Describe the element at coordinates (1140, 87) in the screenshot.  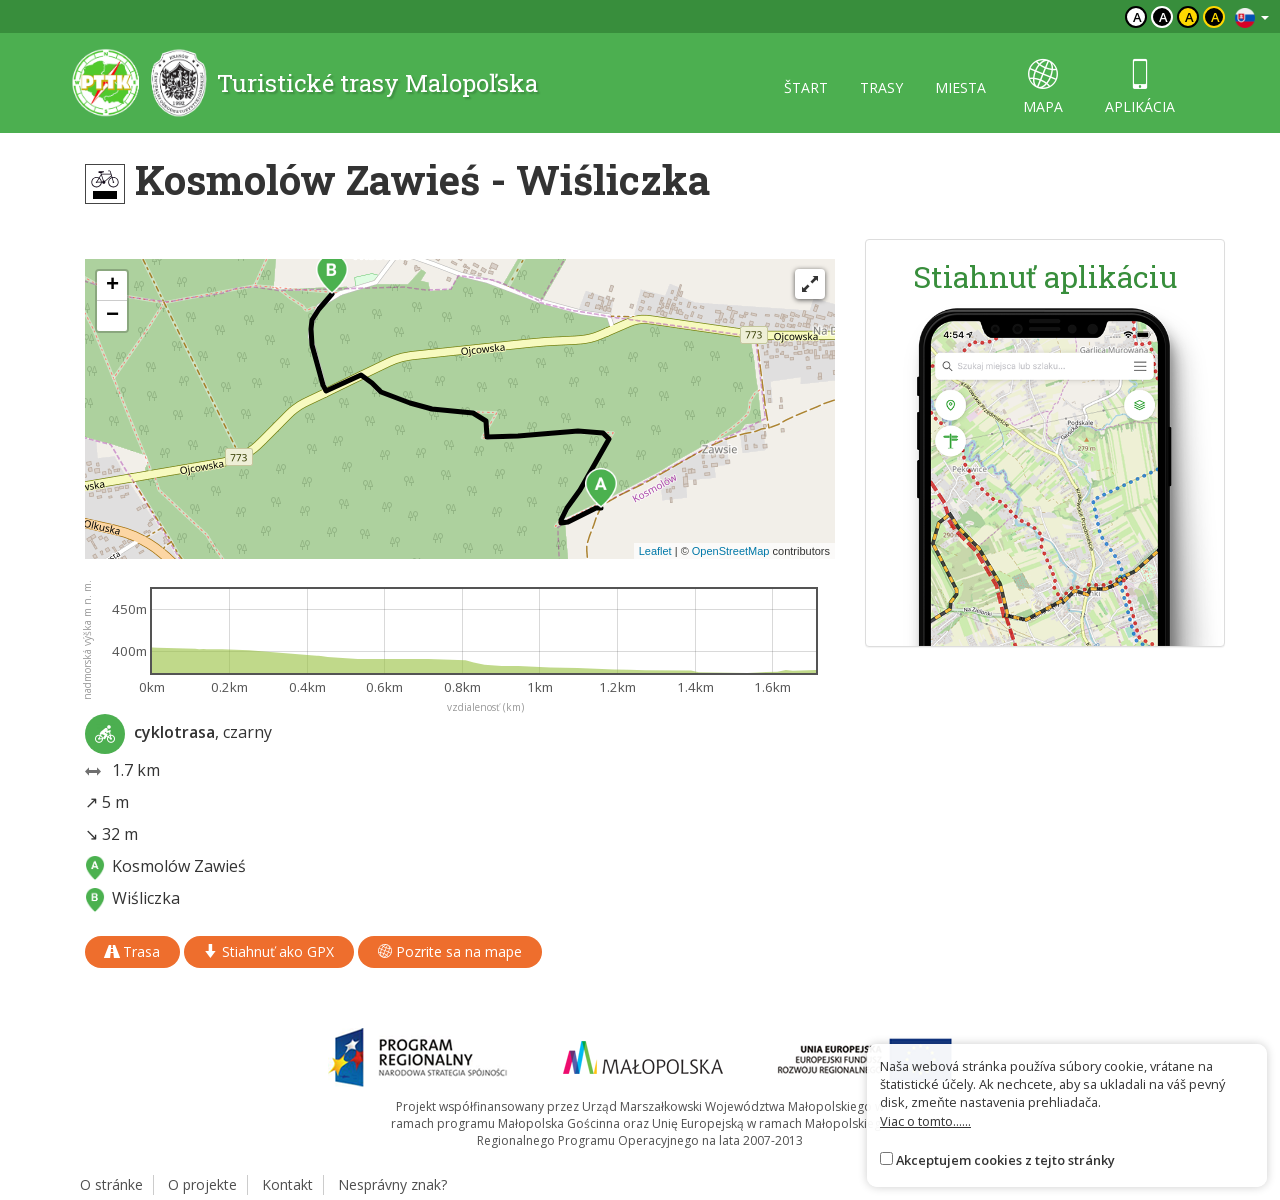
I see `aplikácia` at that location.